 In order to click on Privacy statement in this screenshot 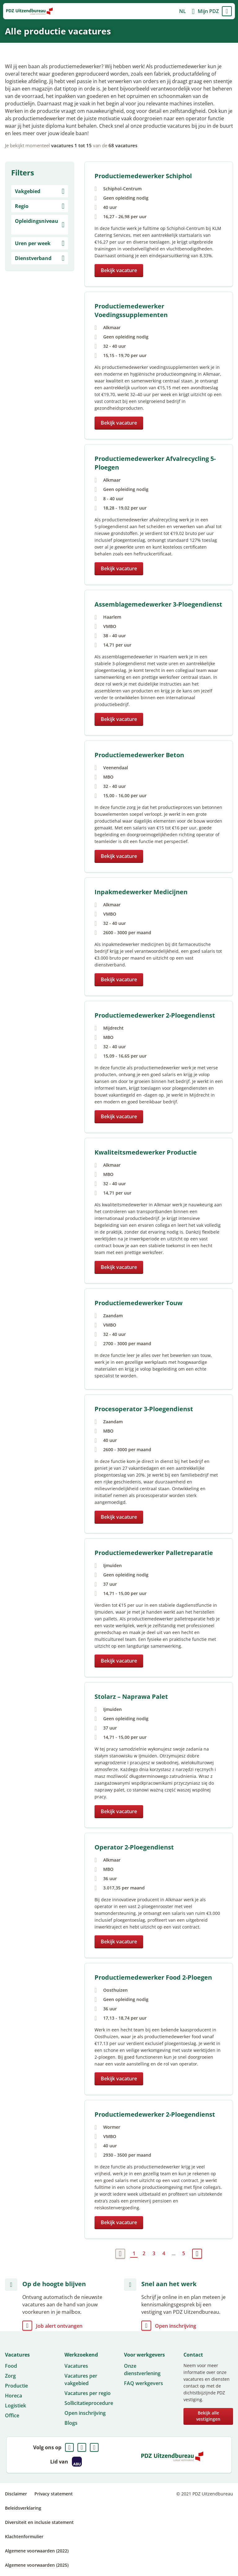, I will do `click(53, 2494)`.